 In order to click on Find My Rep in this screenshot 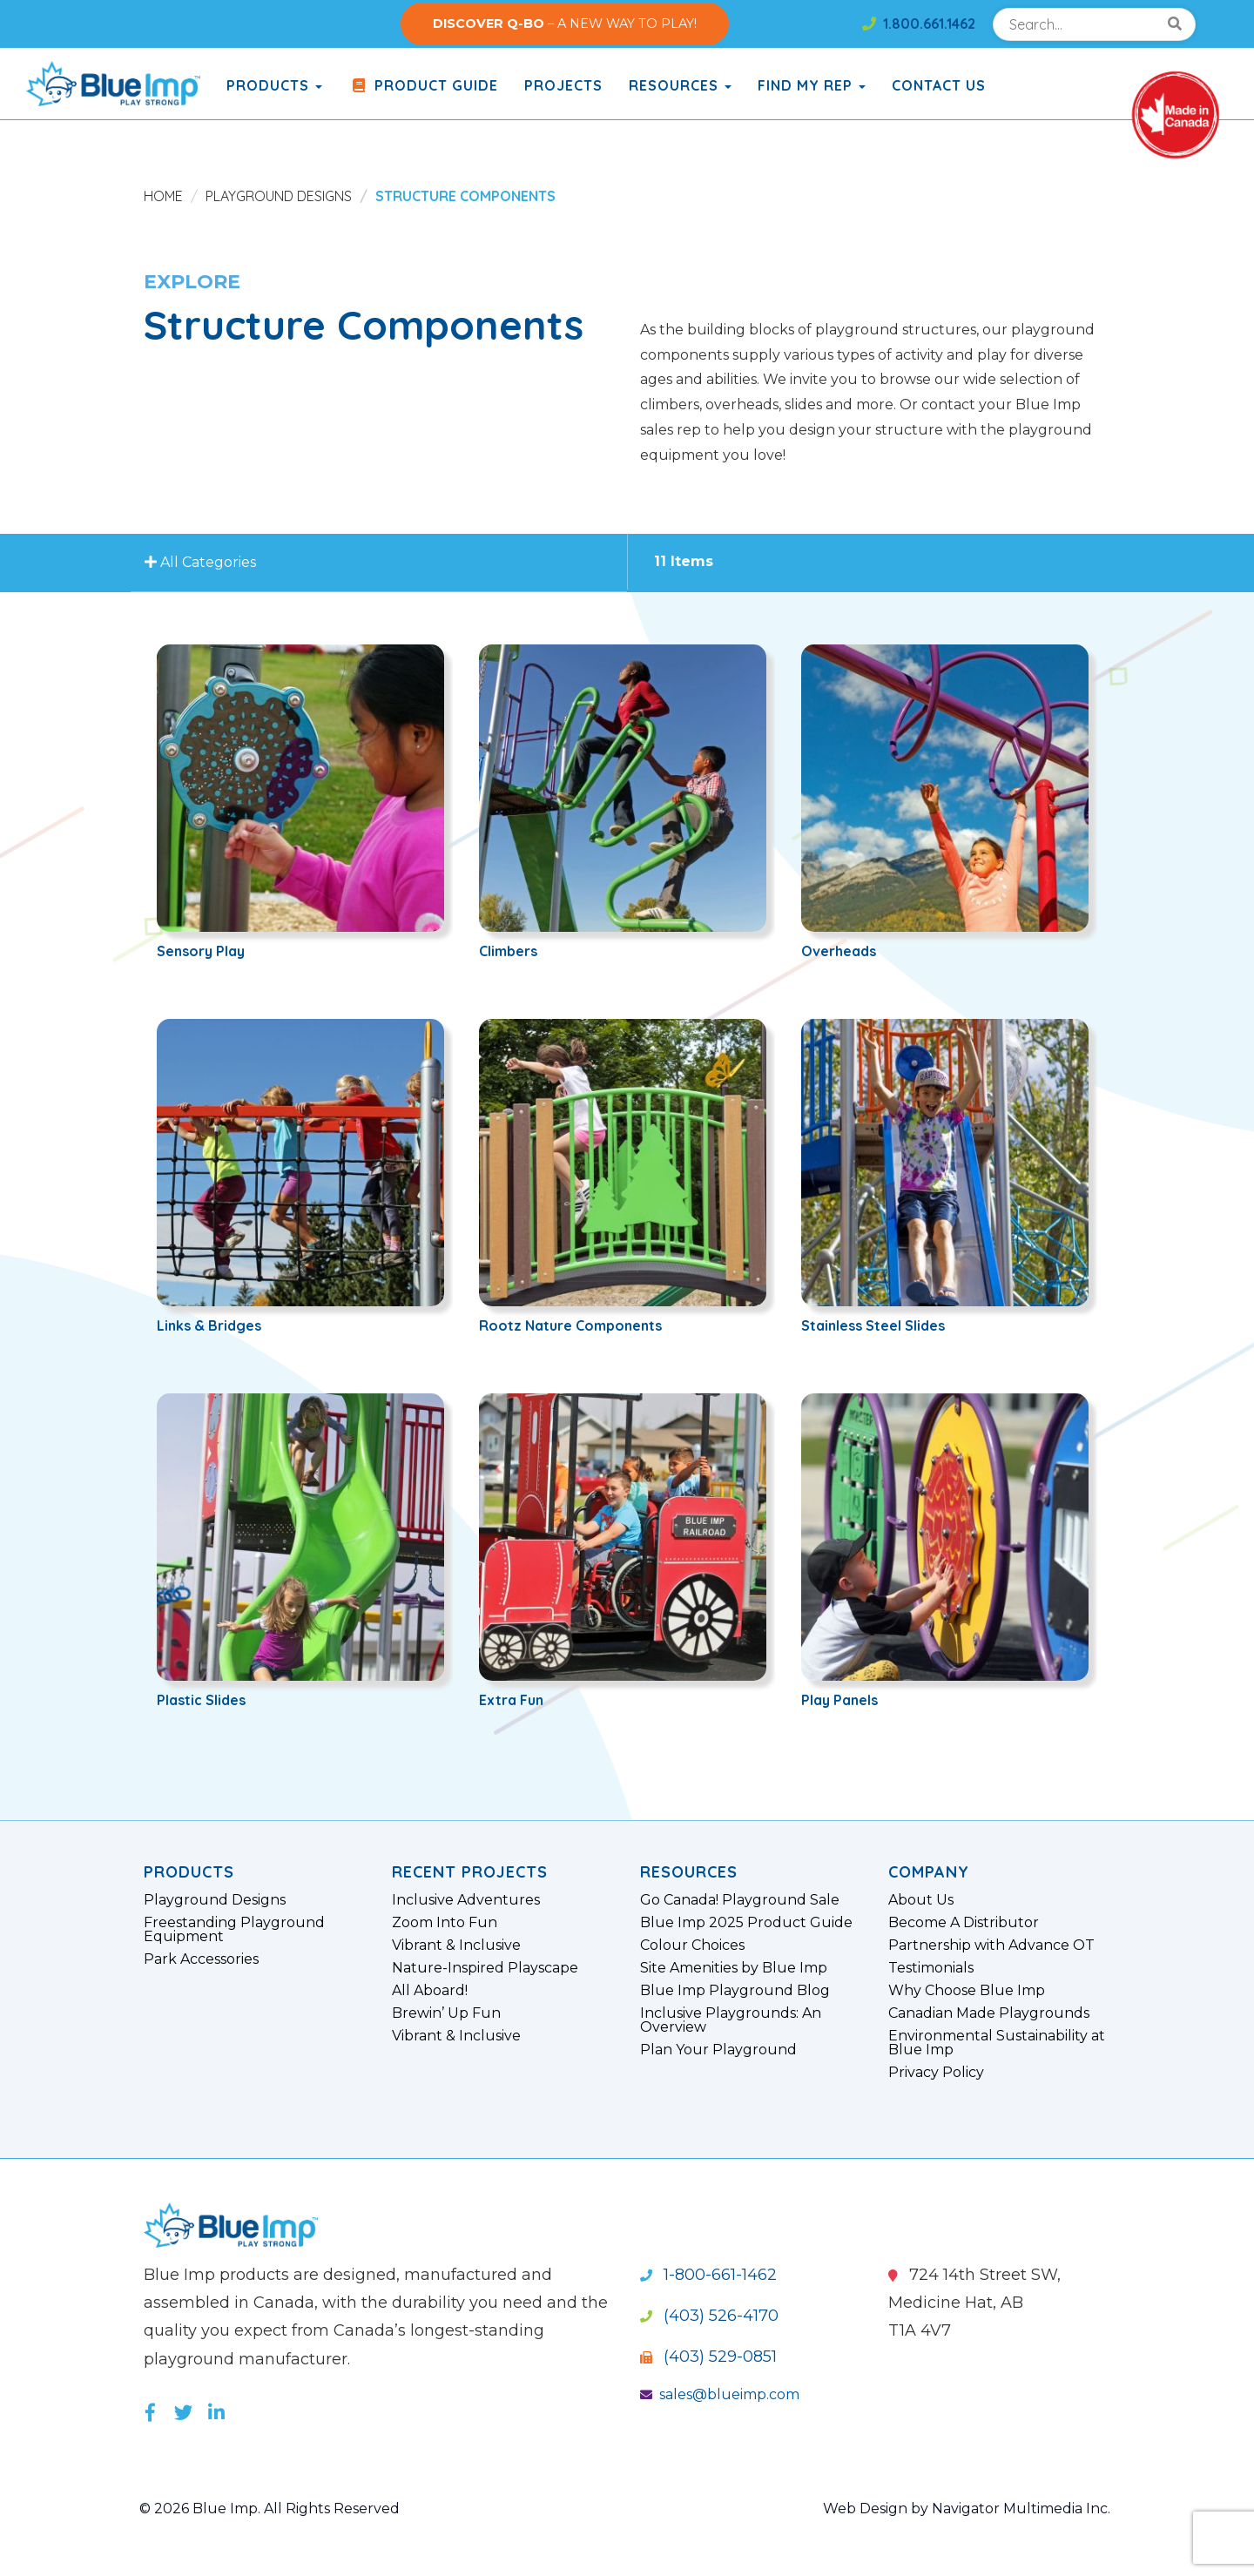, I will do `click(812, 85)`.